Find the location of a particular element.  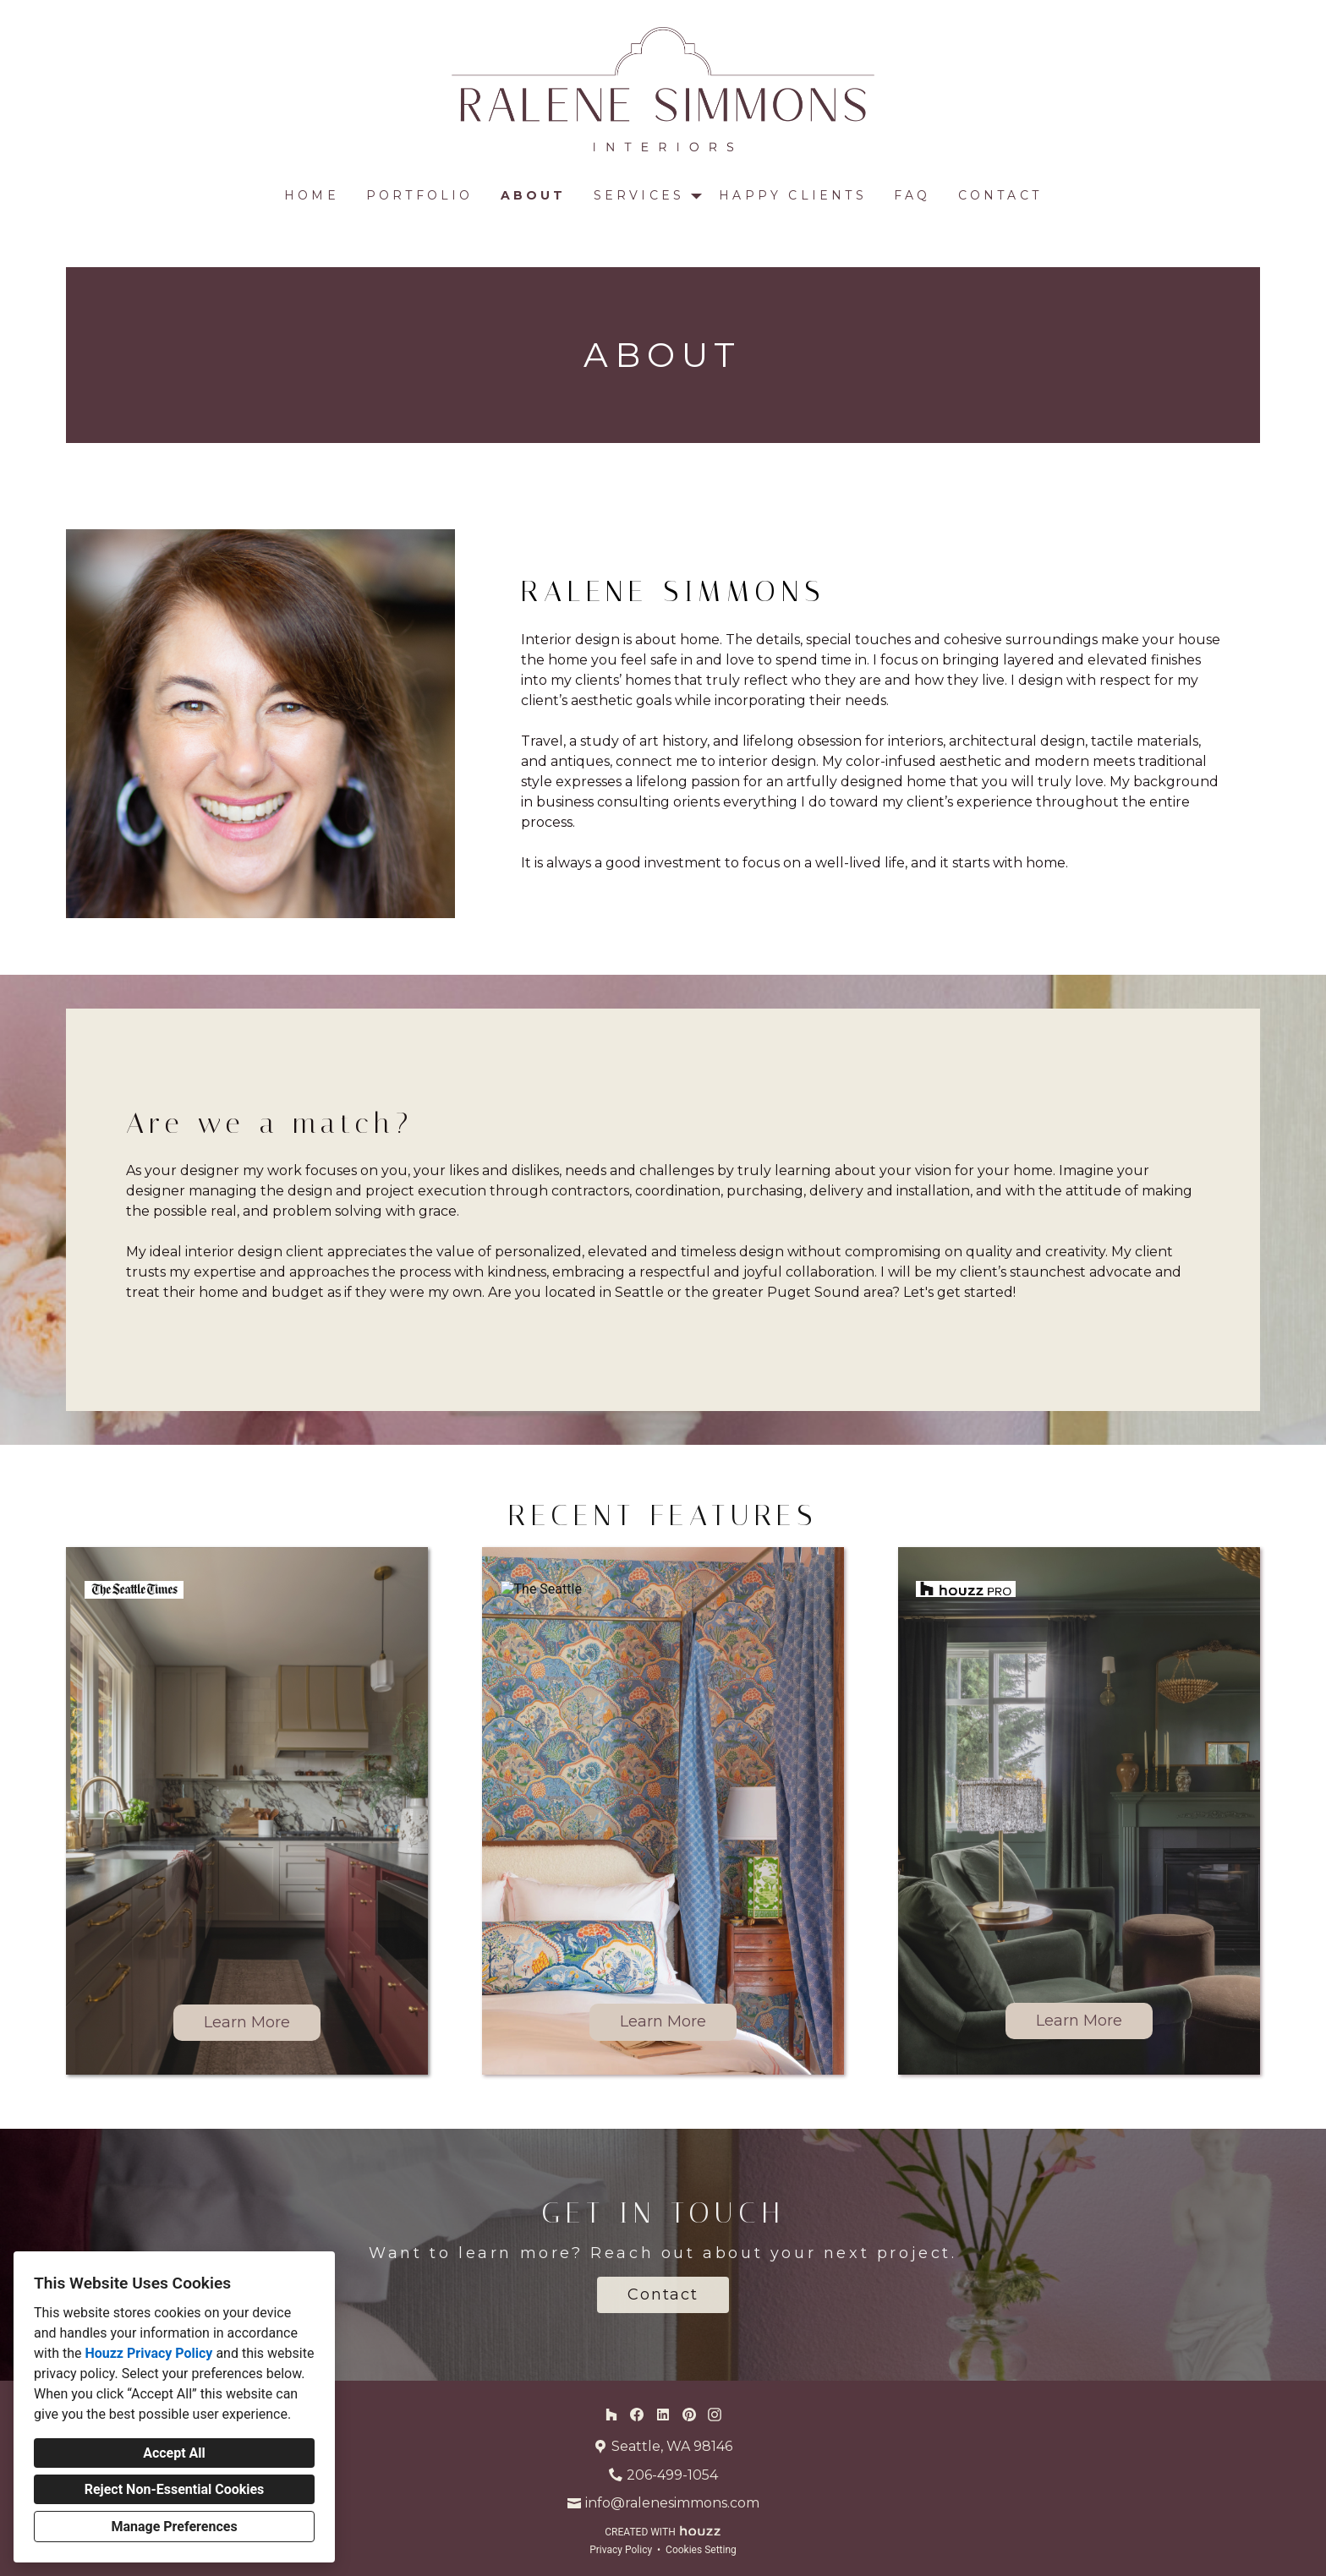

Accept All is located at coordinates (174, 2453).